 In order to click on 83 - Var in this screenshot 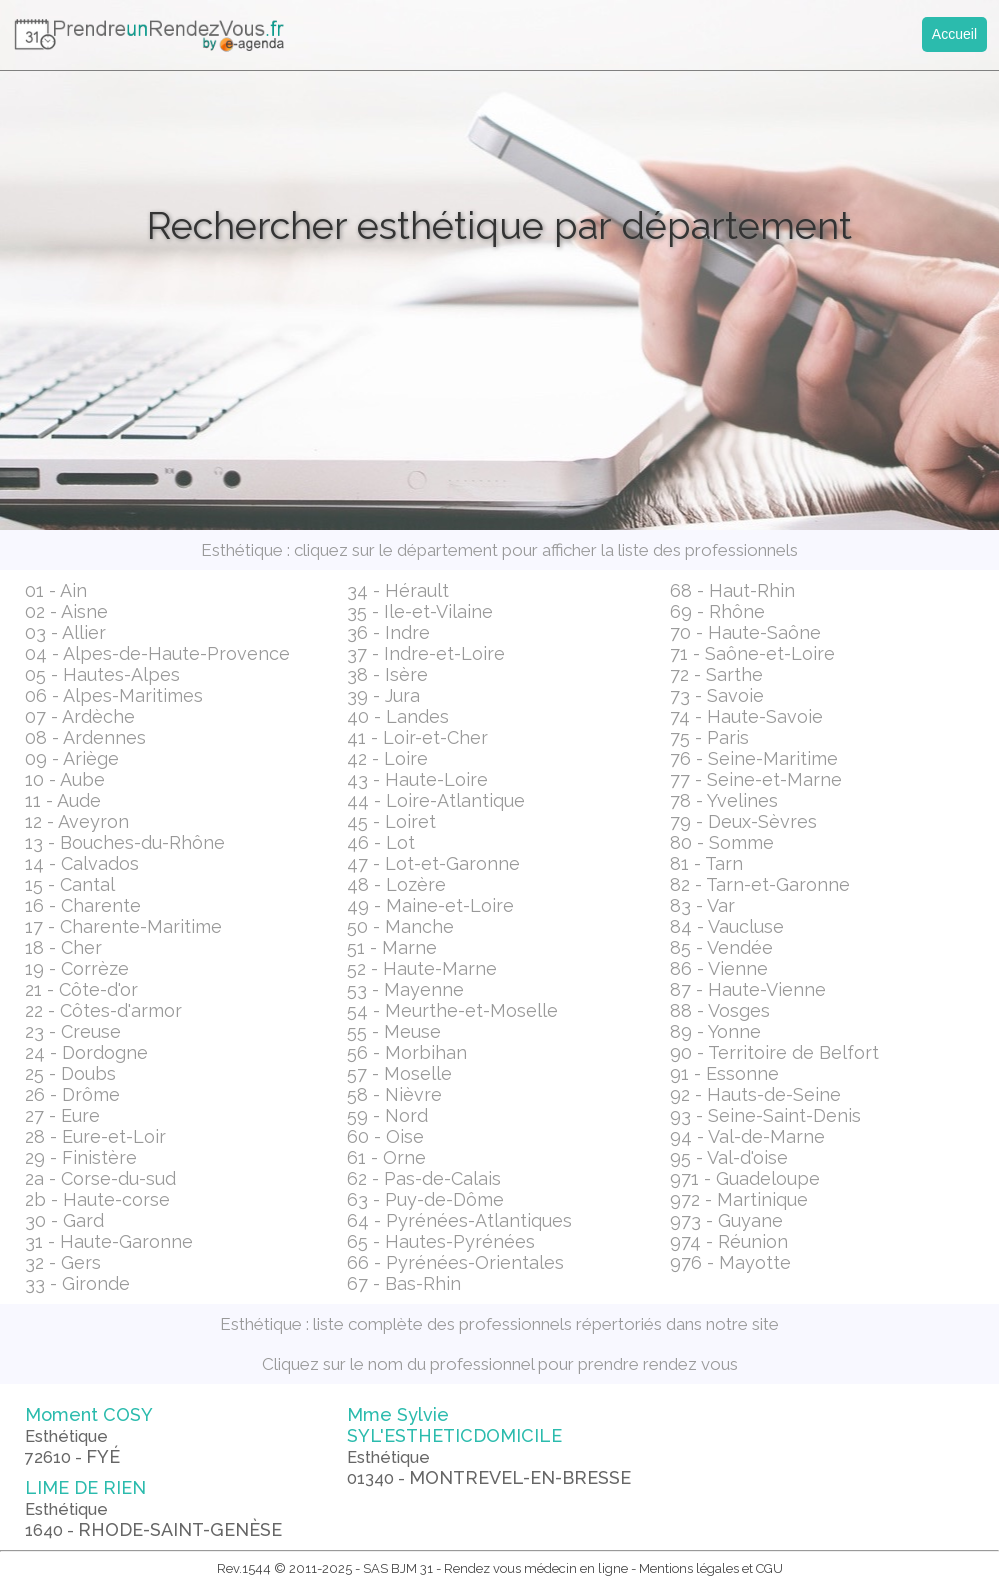, I will do `click(702, 905)`.